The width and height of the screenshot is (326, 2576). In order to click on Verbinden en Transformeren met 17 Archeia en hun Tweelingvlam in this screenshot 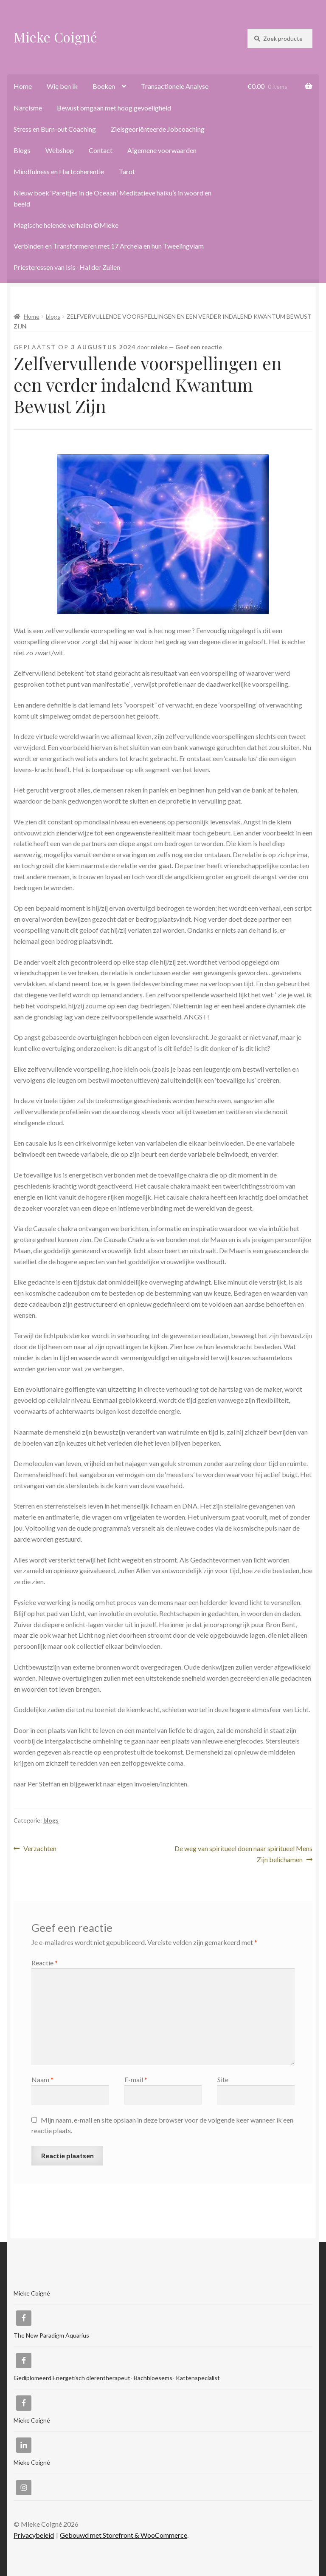, I will do `click(109, 246)`.